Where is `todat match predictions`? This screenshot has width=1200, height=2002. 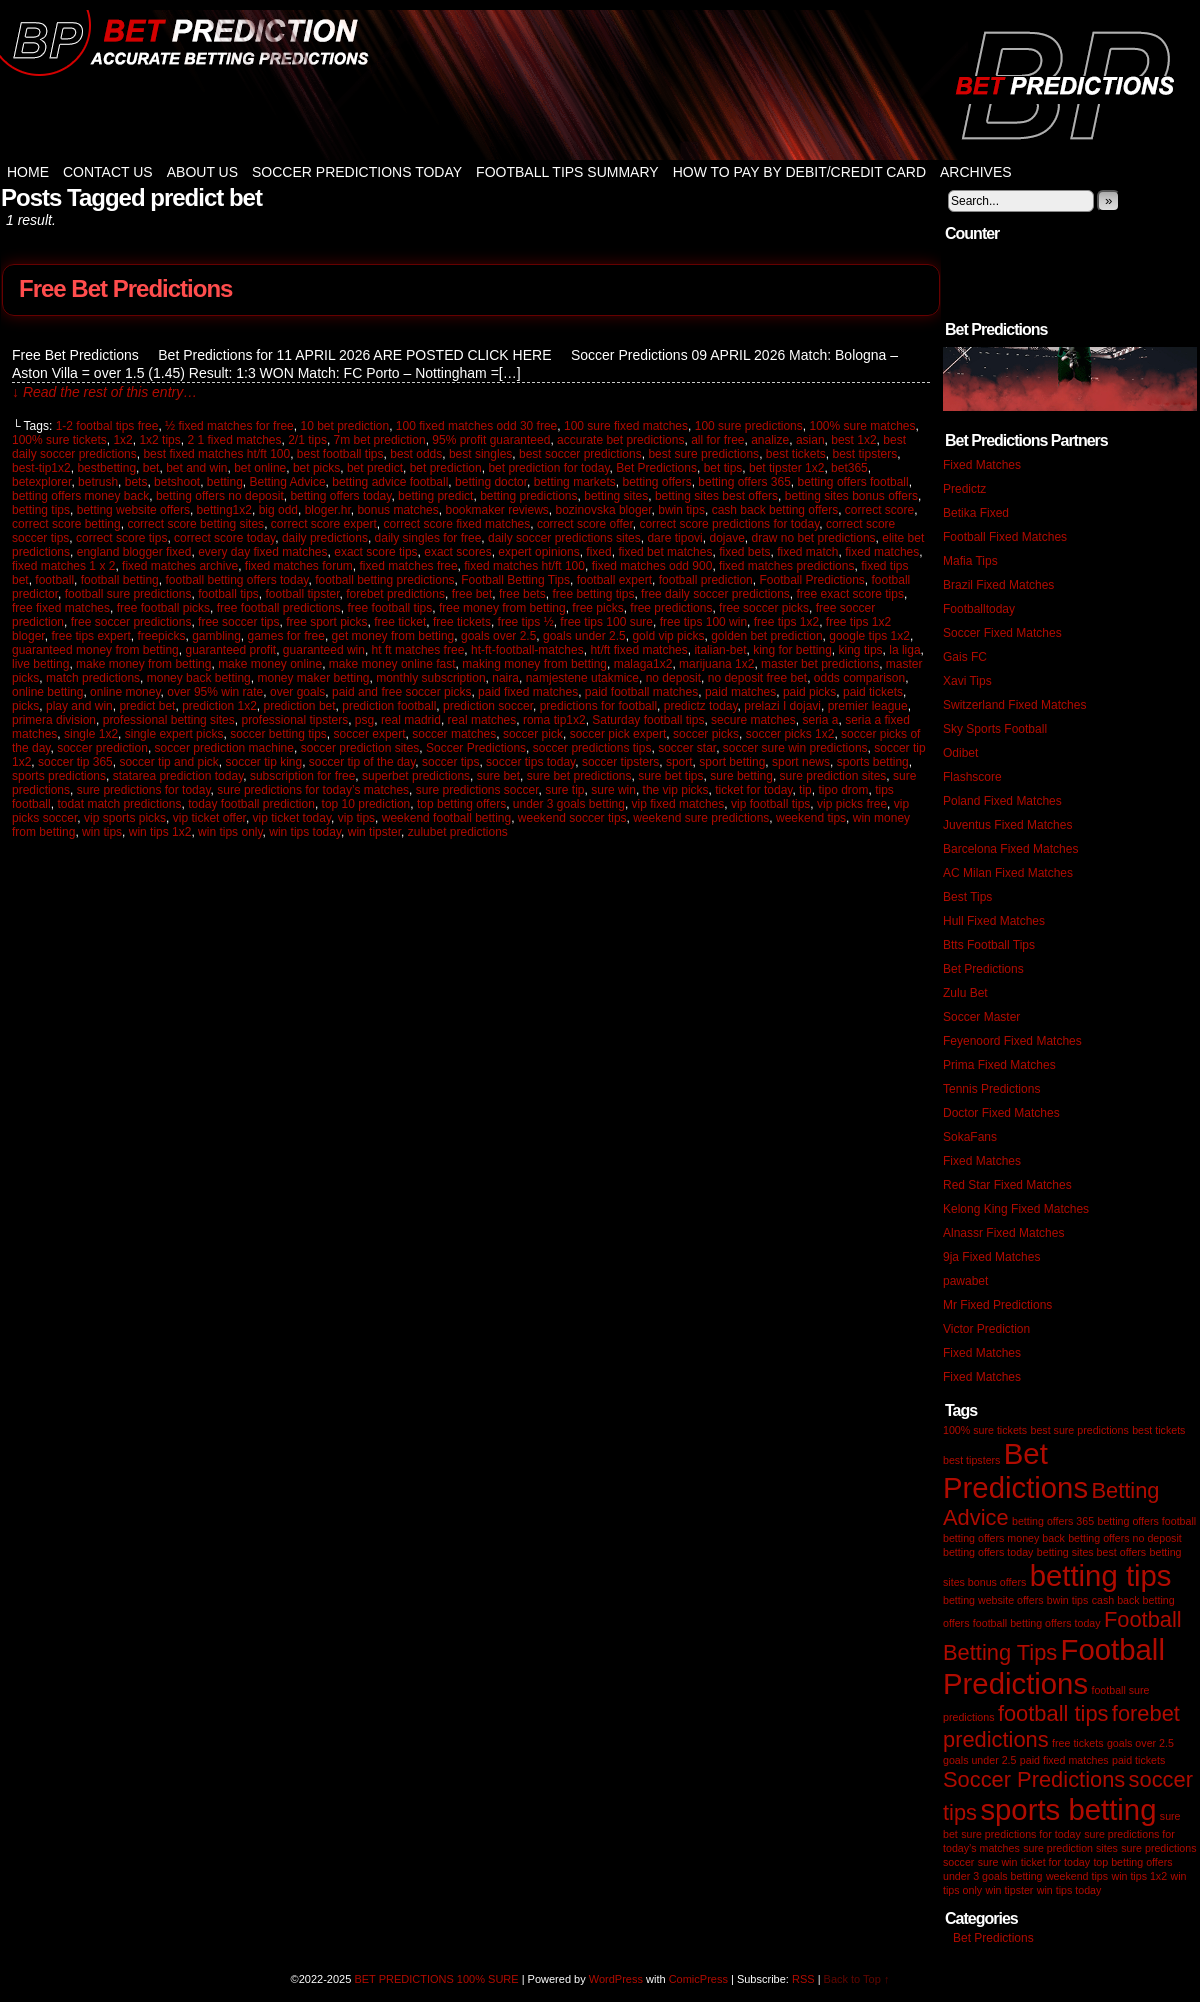 todat match predictions is located at coordinates (119, 804).